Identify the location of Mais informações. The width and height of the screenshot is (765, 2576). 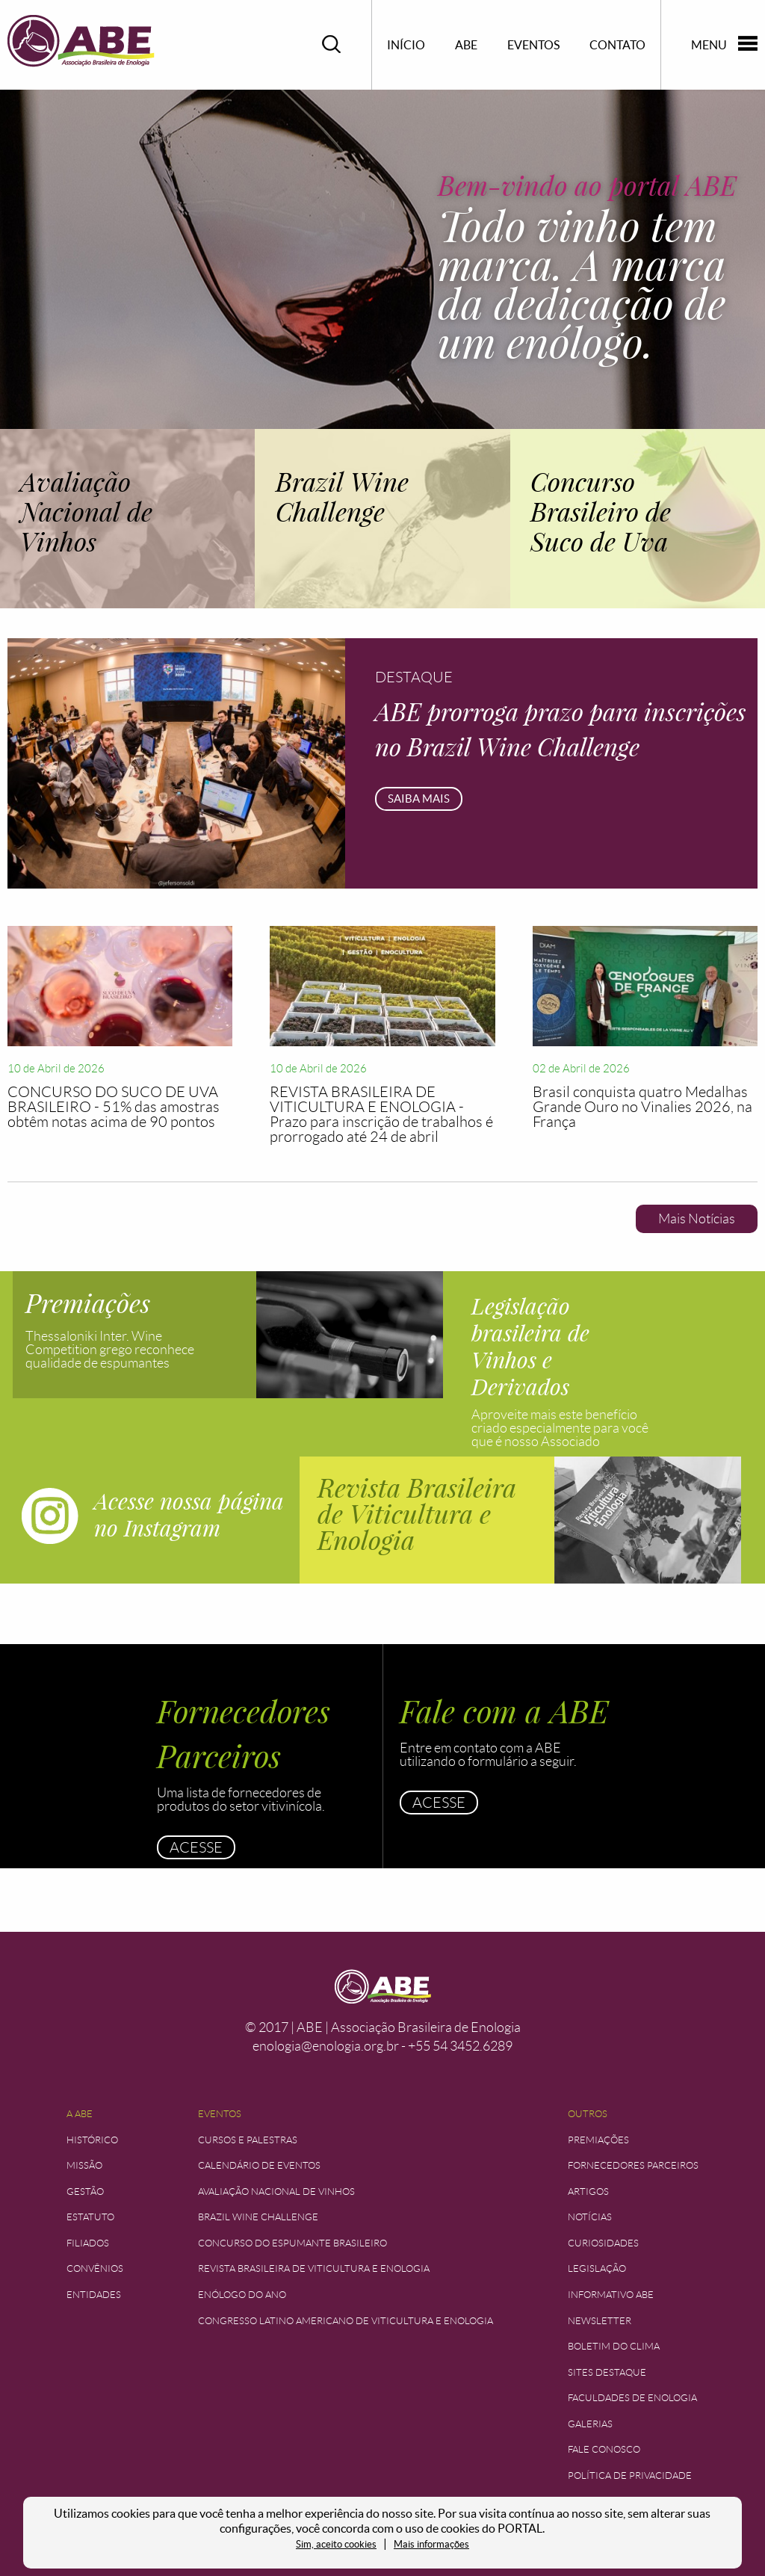
(431, 2544).